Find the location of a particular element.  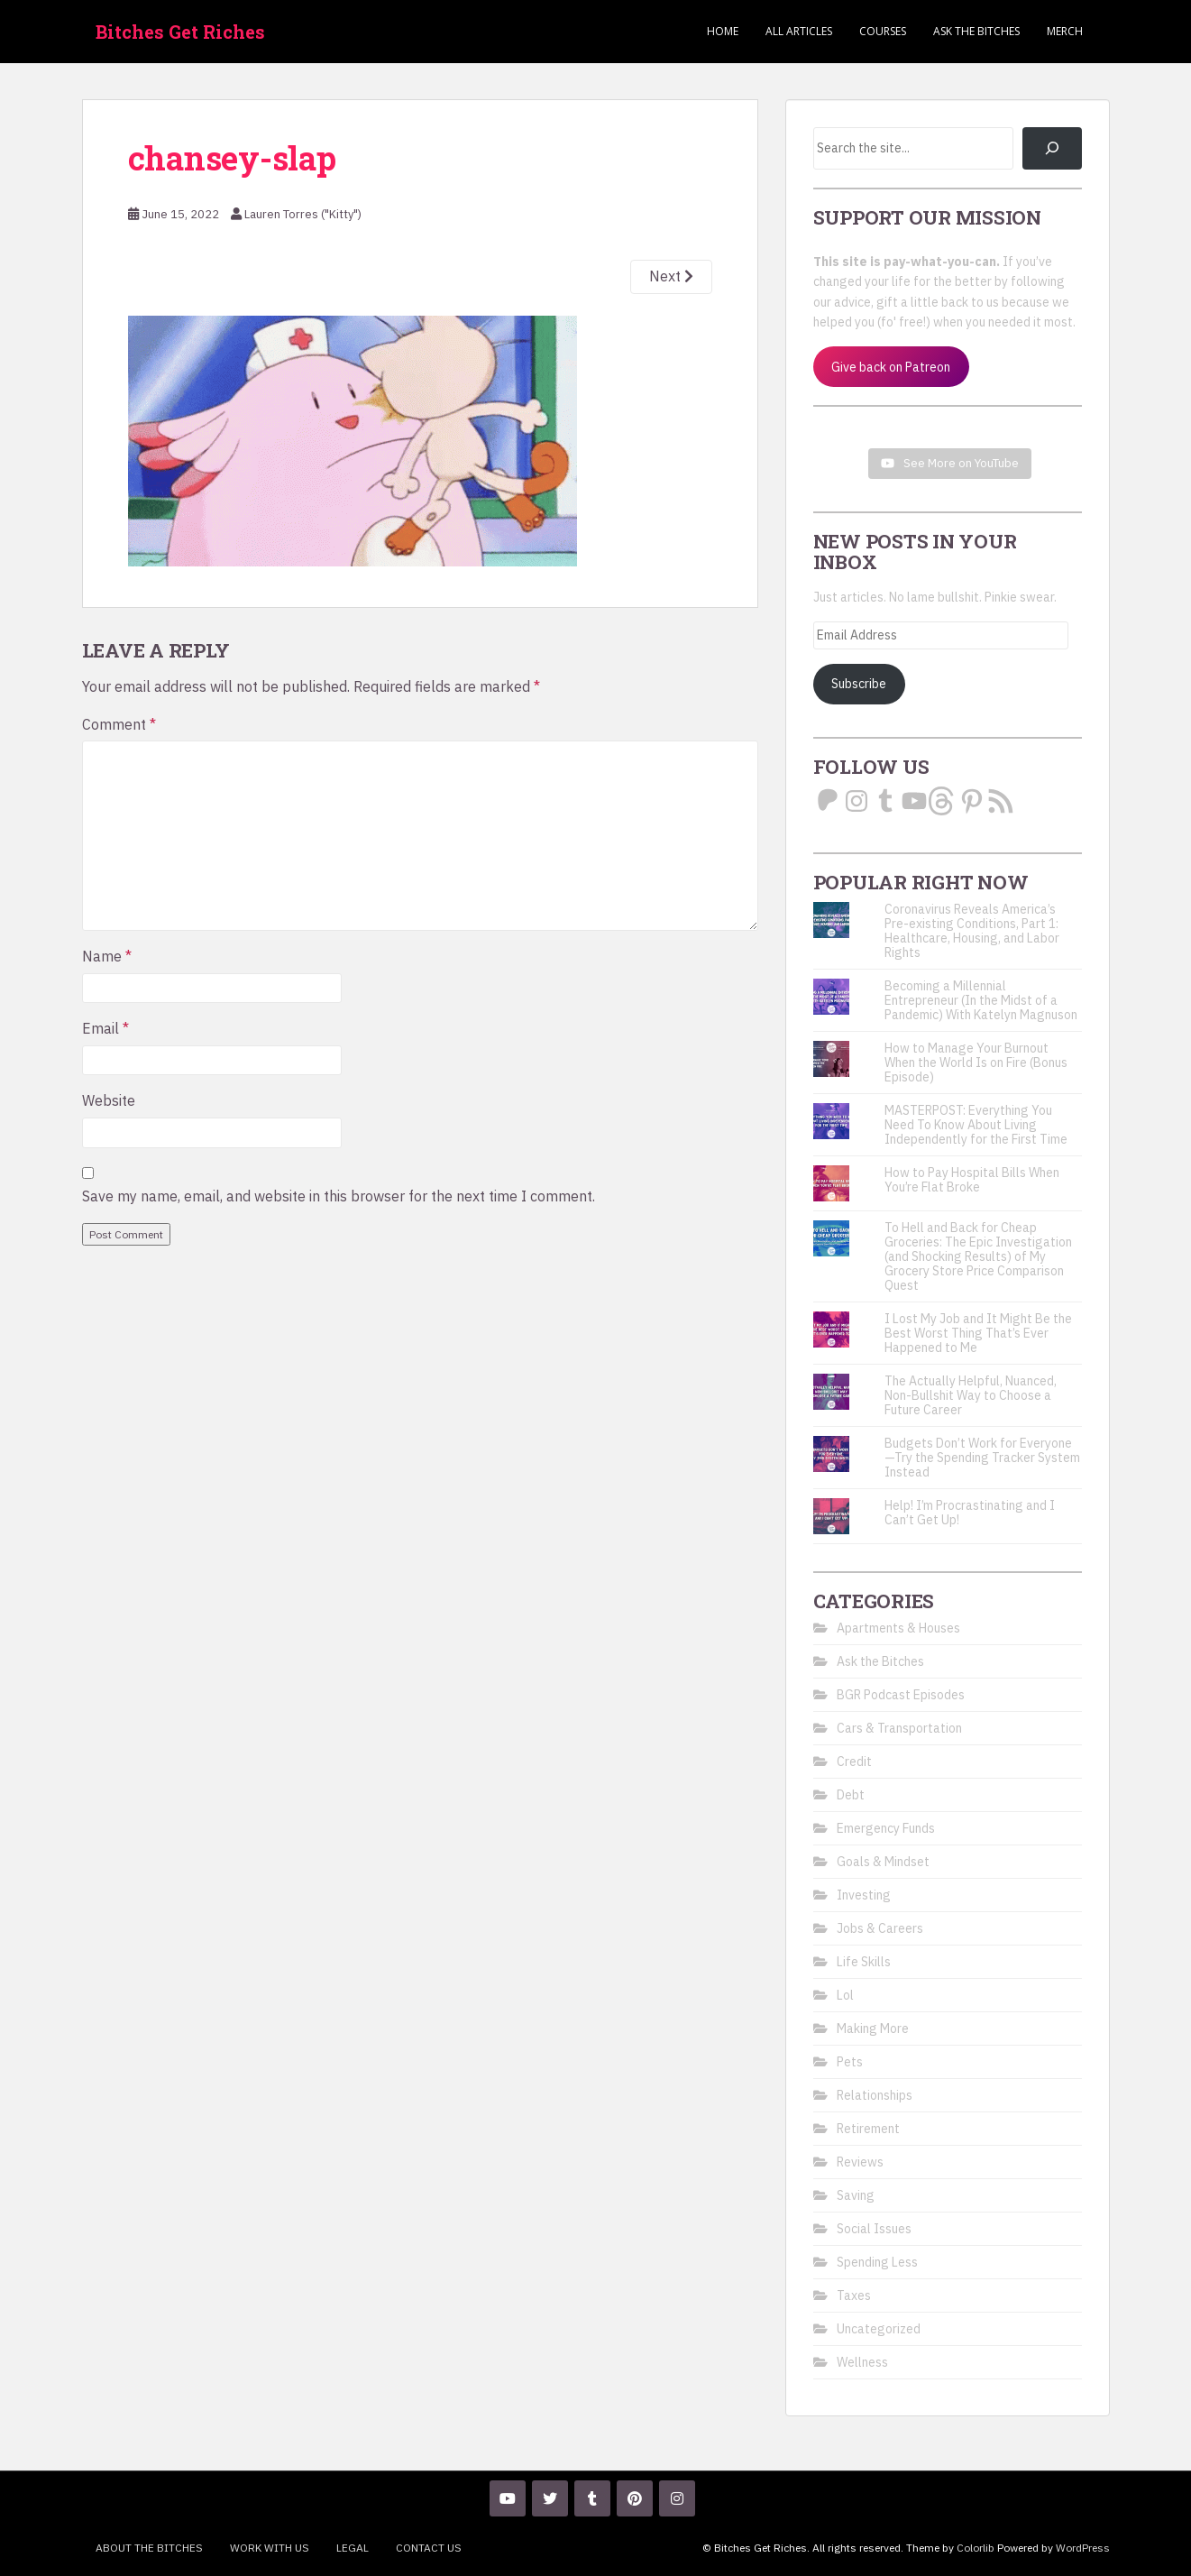

Save my name, email, and website in this browser for the next time I comment. is located at coordinates (338, 1196).